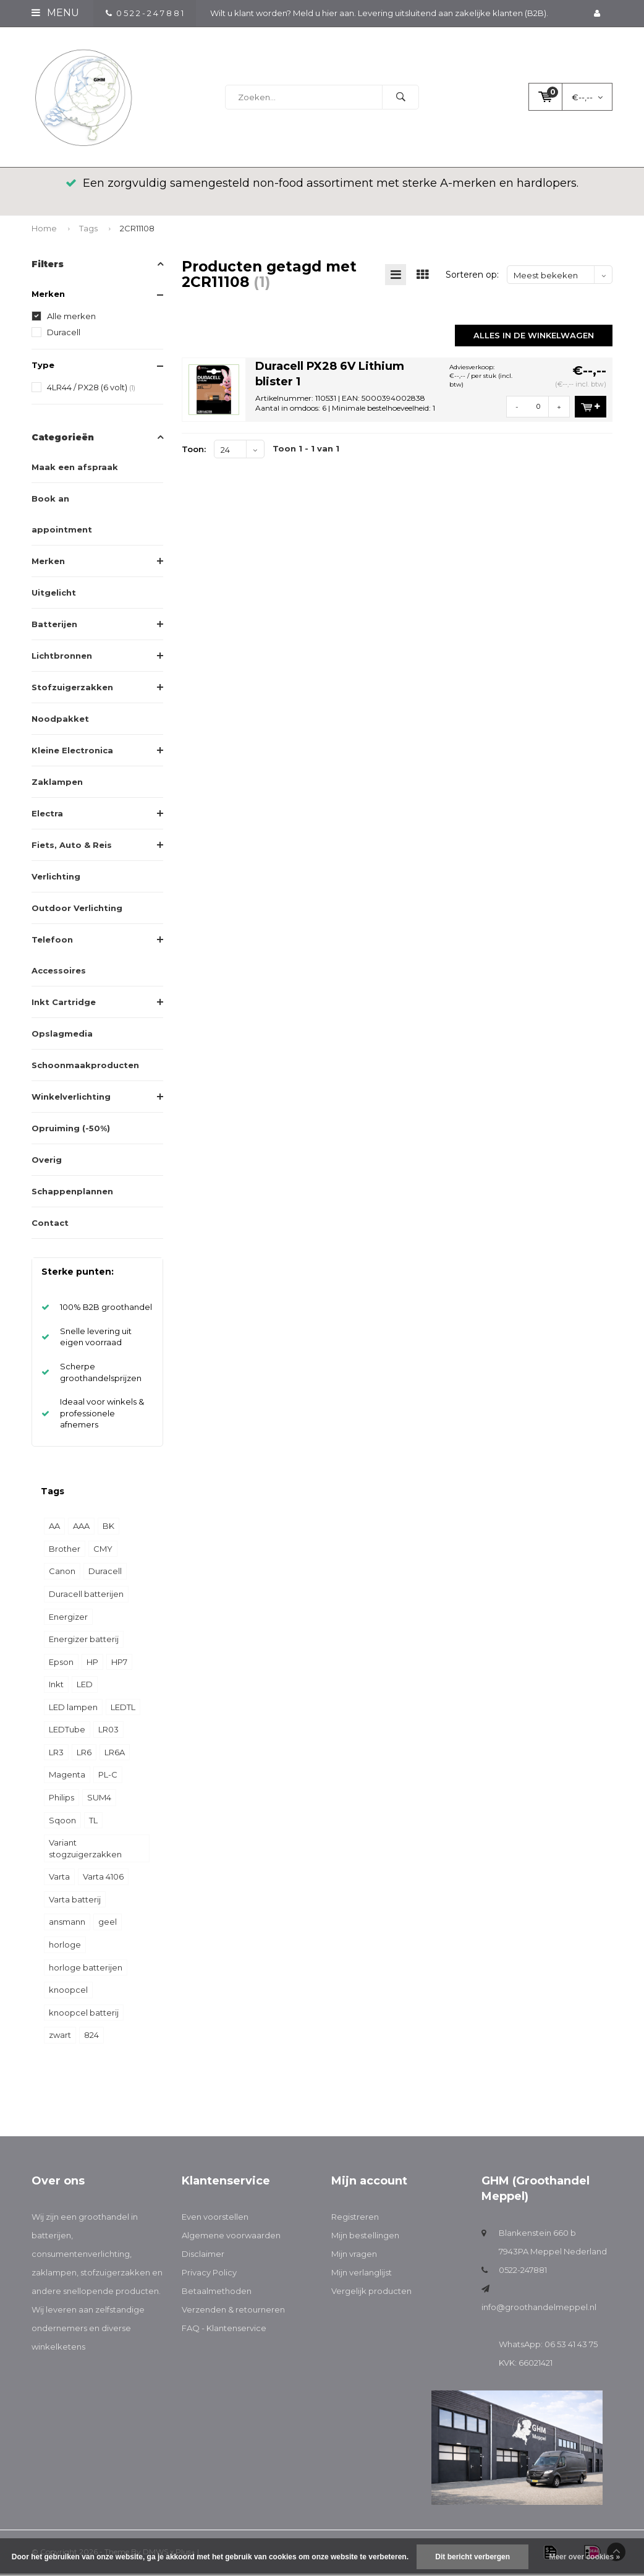 This screenshot has width=644, height=2576. Describe the element at coordinates (68, 1619) in the screenshot. I see `Energizer` at that location.